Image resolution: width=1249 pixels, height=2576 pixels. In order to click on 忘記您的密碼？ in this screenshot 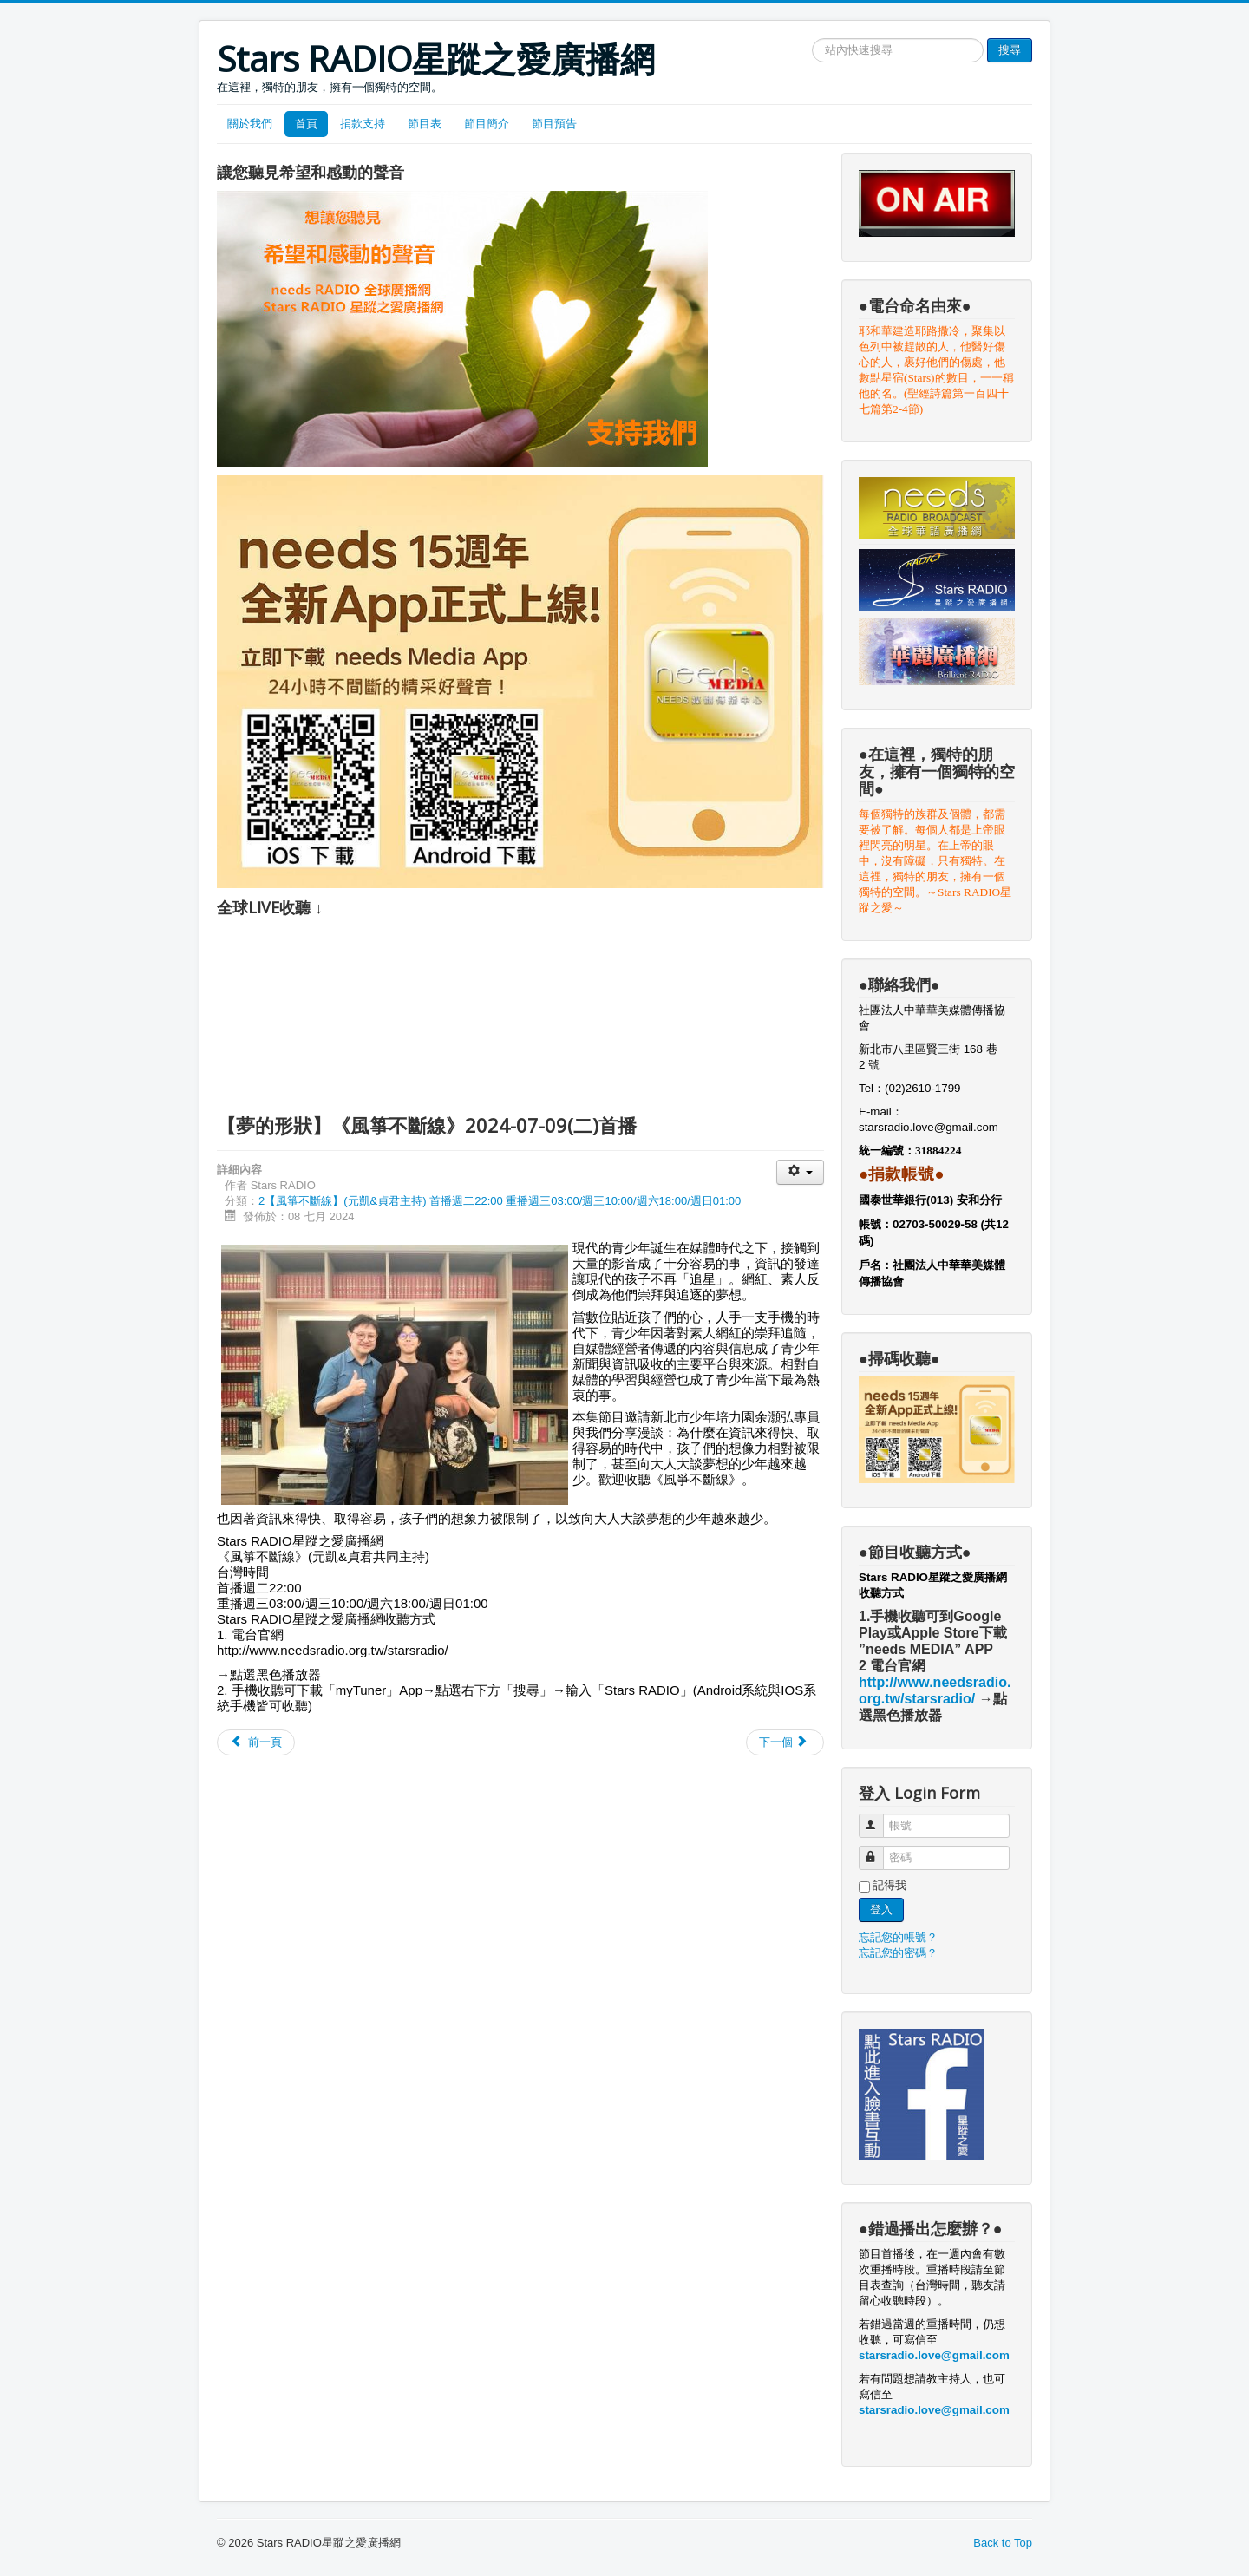, I will do `click(898, 1952)`.